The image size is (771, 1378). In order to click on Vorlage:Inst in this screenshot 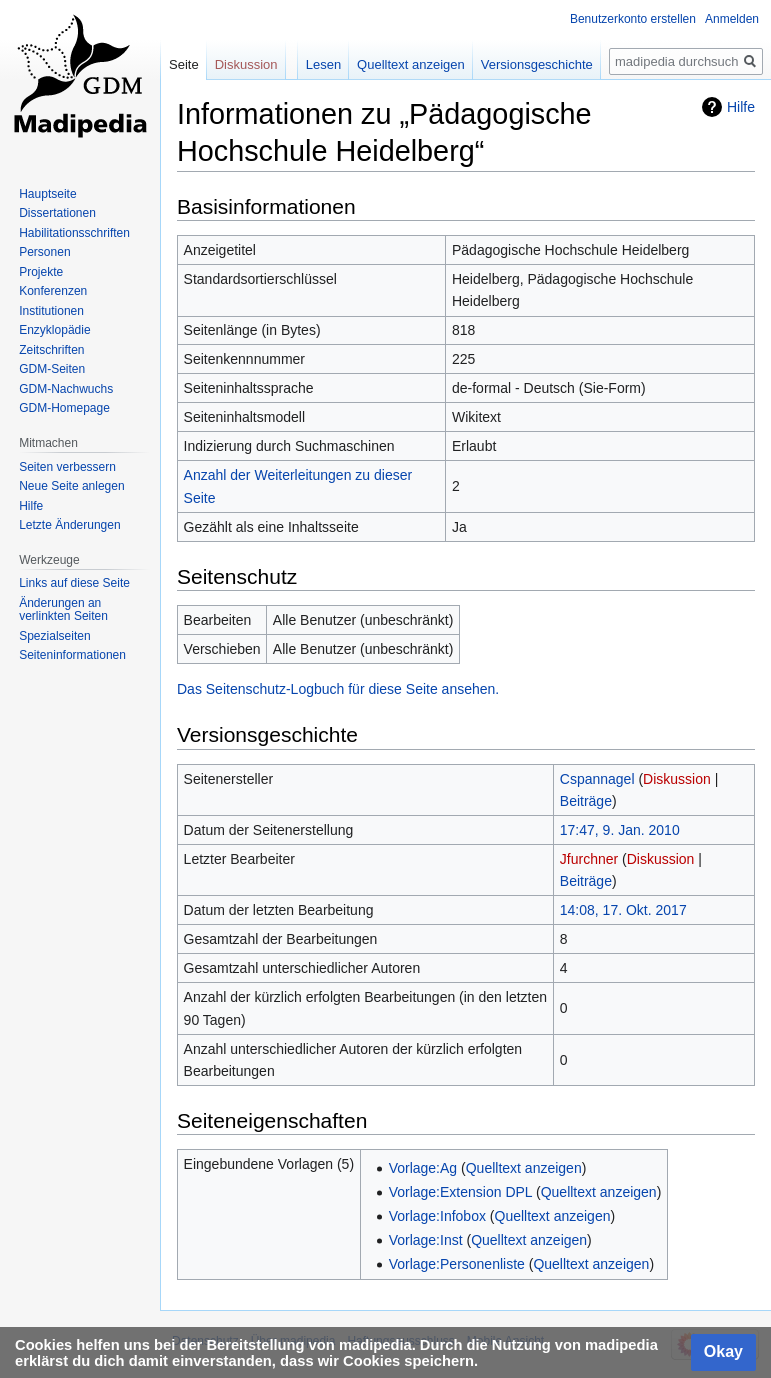, I will do `click(426, 1240)`.